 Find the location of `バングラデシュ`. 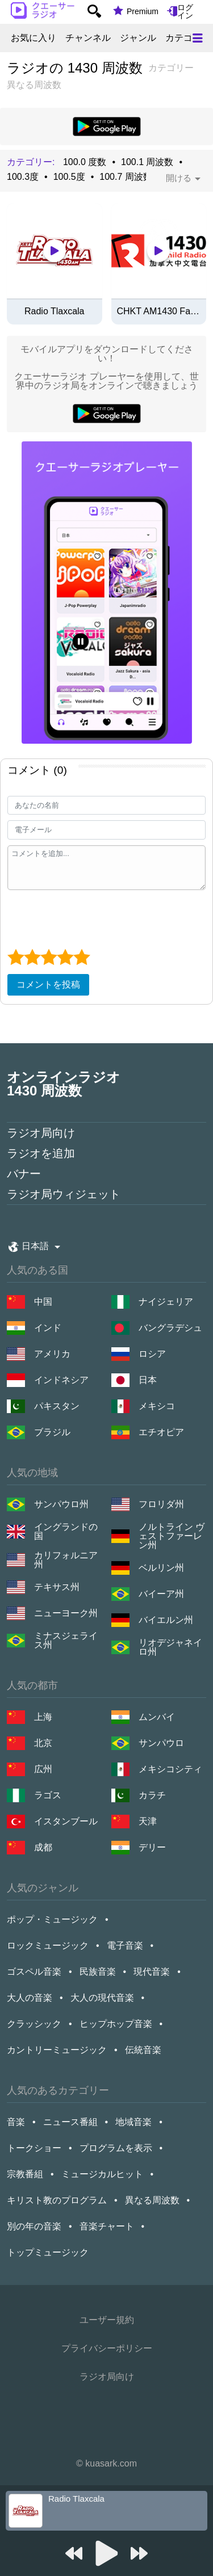

バングラデシュ is located at coordinates (170, 1328).